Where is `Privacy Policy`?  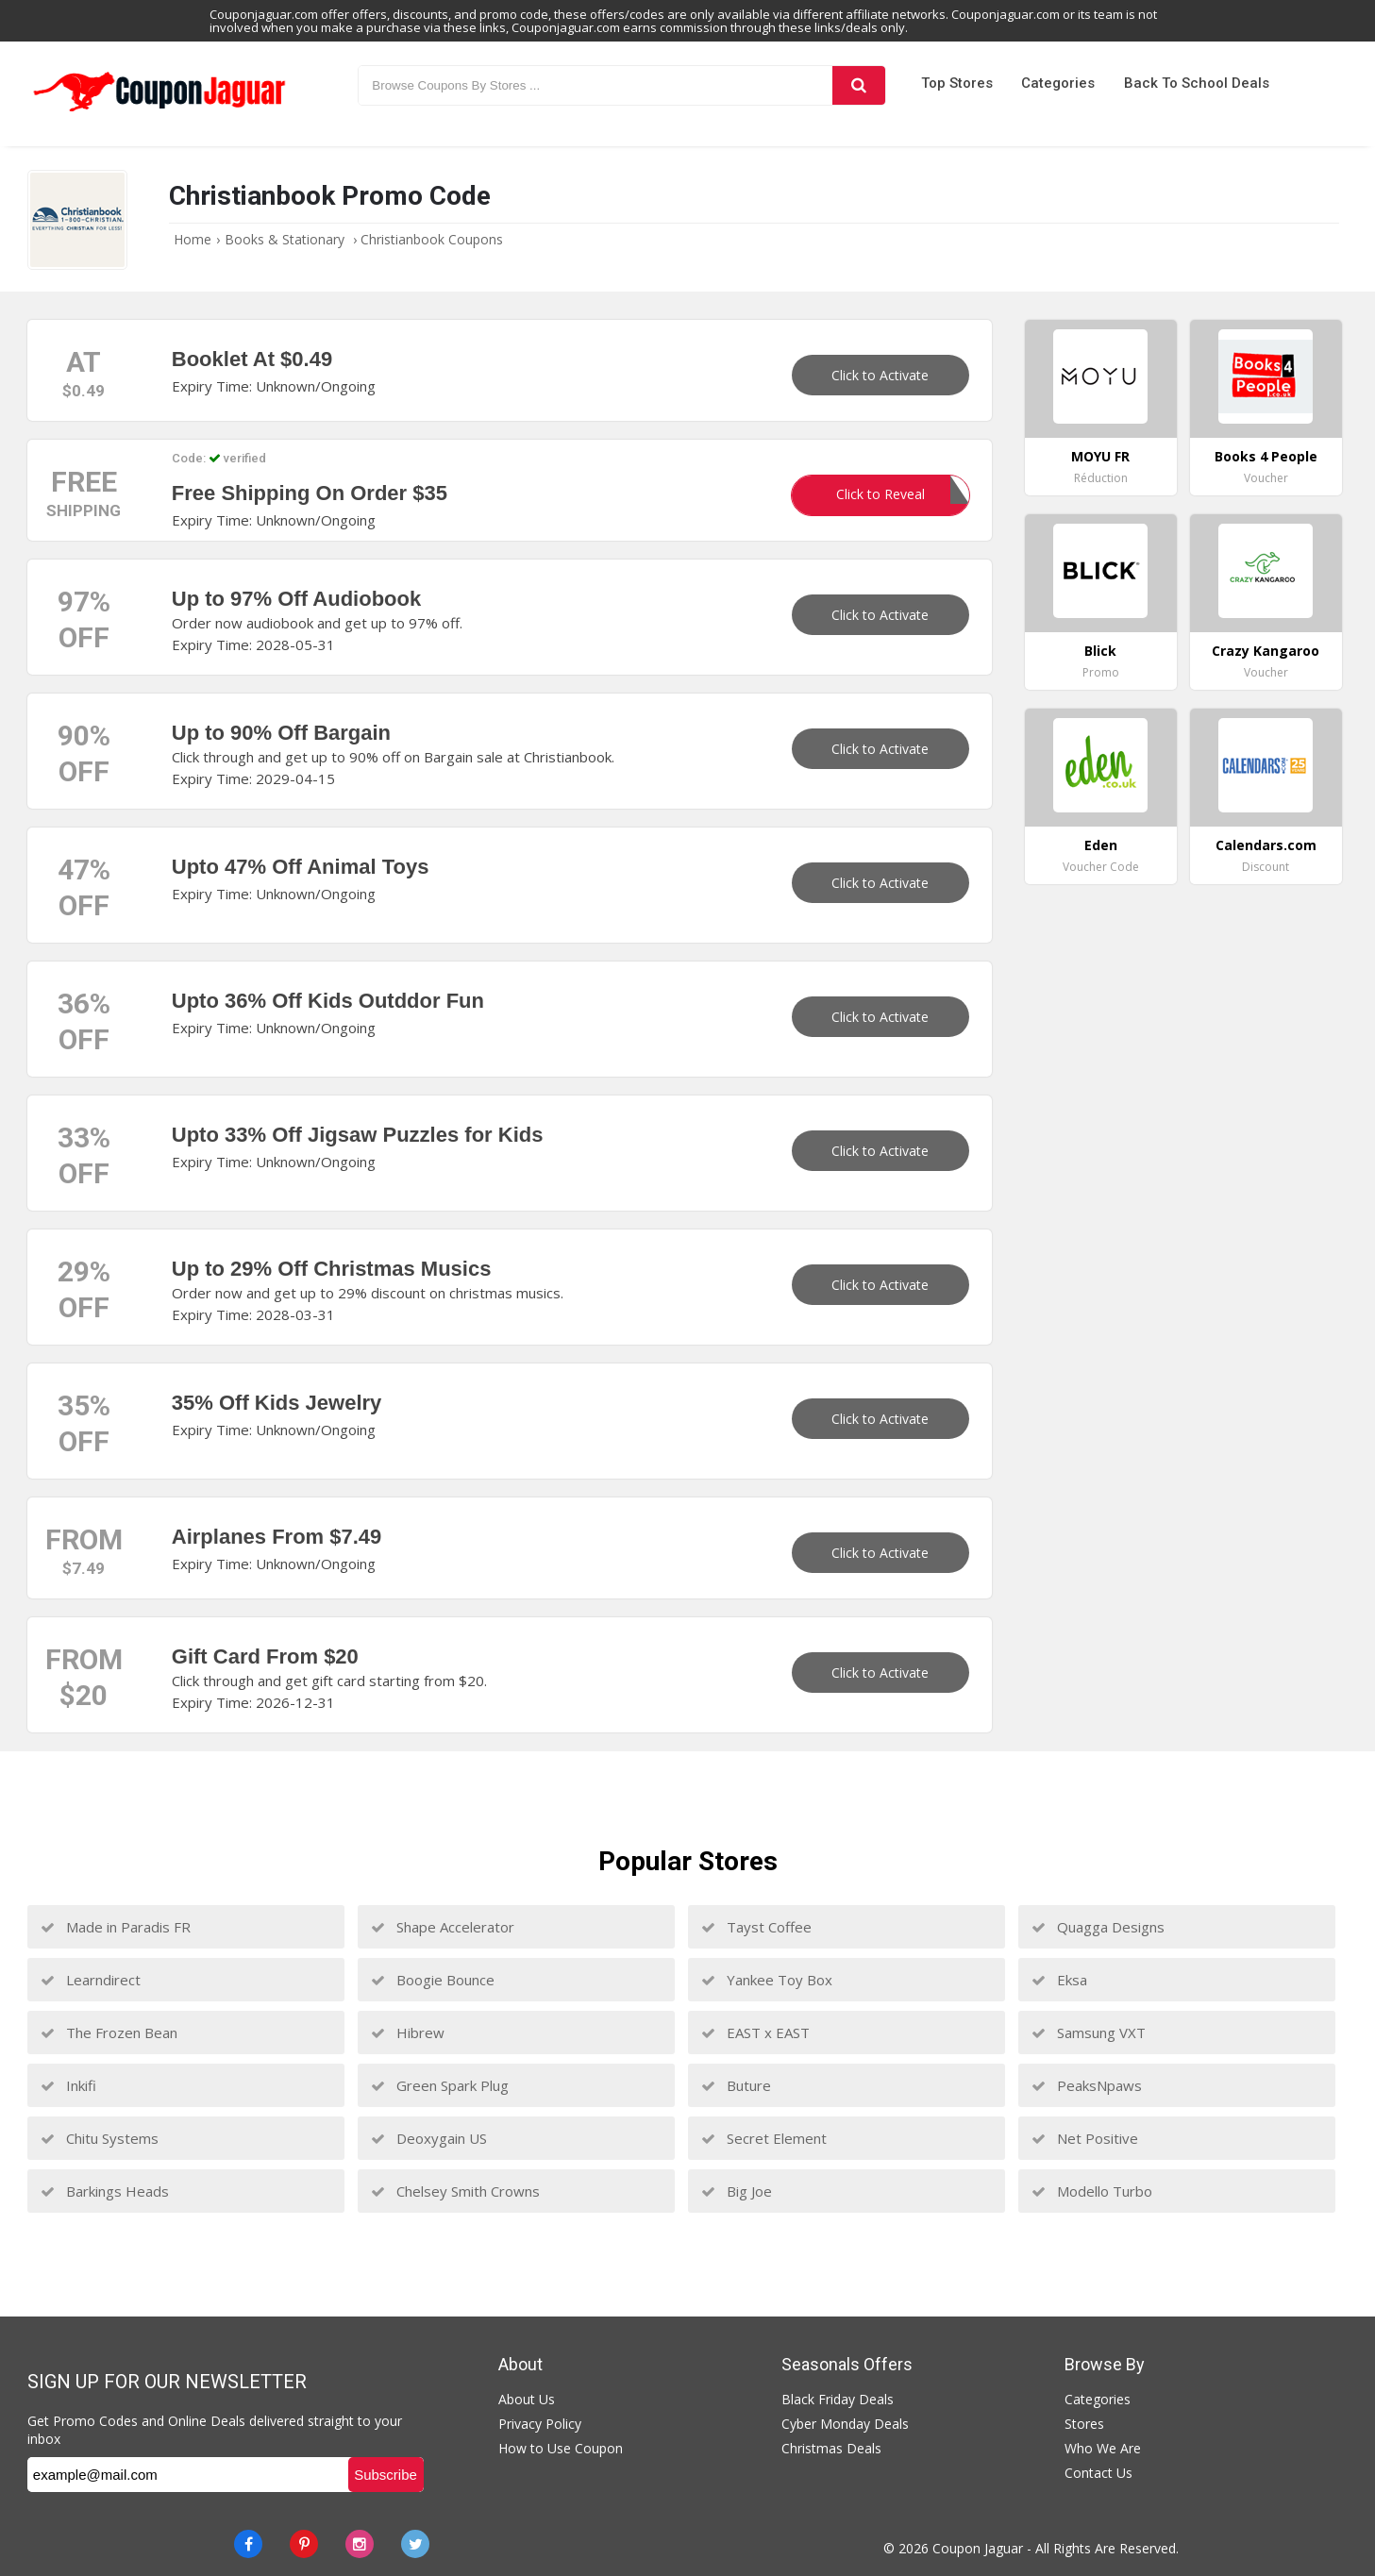 Privacy Policy is located at coordinates (539, 2424).